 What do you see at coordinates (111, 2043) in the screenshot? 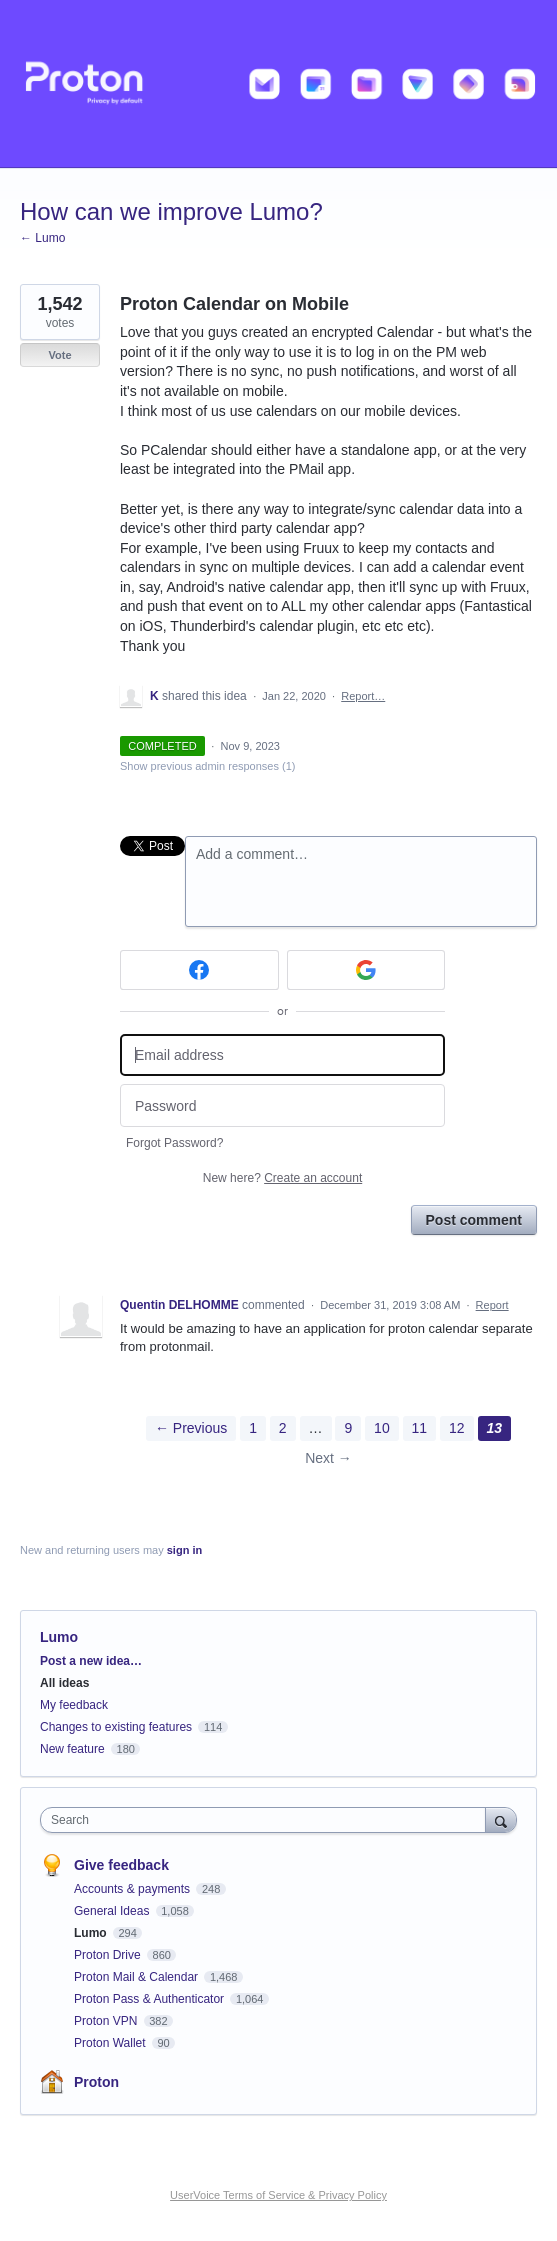
I see `Proton Wallet` at bounding box center [111, 2043].